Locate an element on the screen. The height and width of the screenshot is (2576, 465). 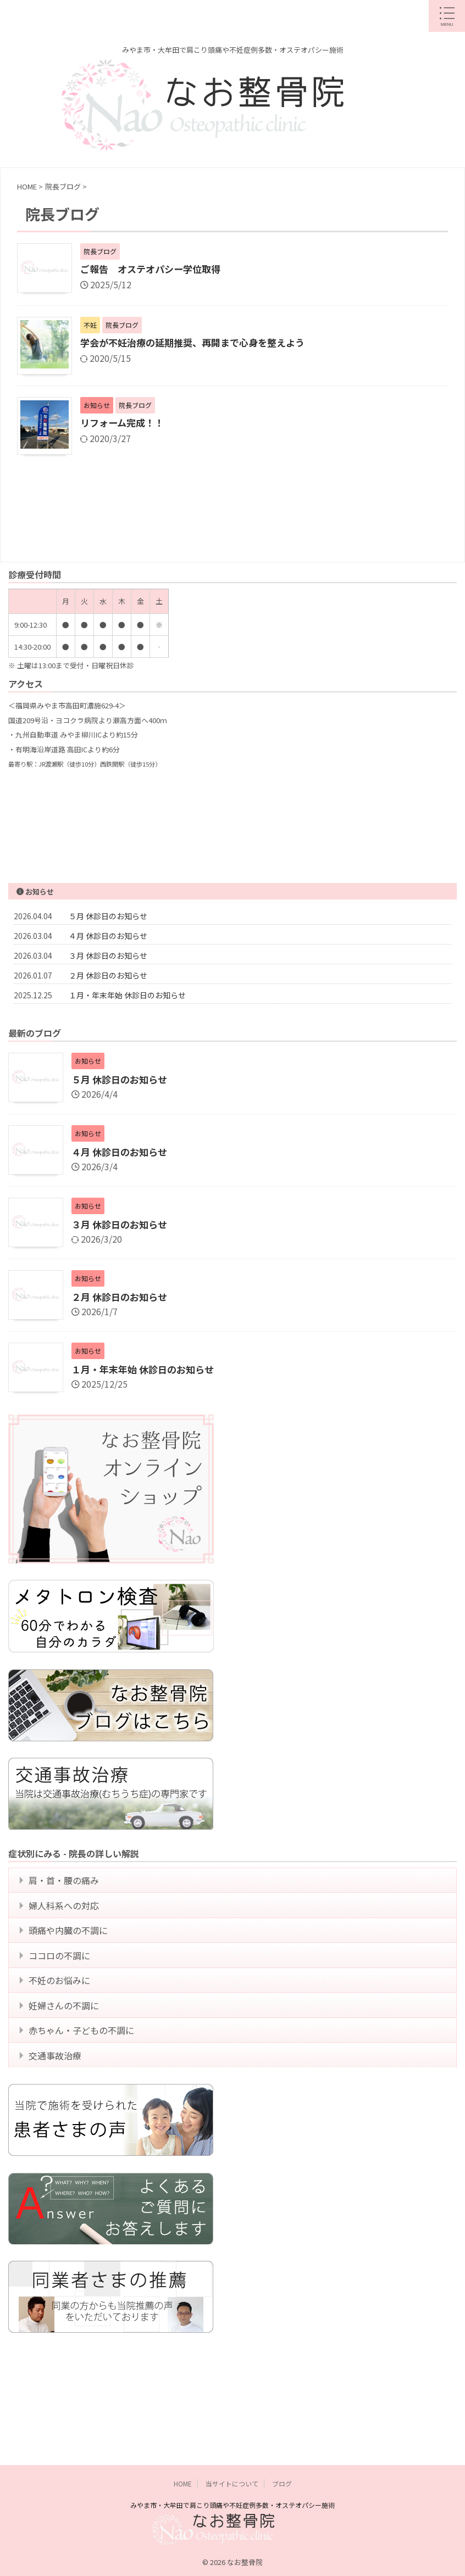
ブログ is located at coordinates (282, 2443).